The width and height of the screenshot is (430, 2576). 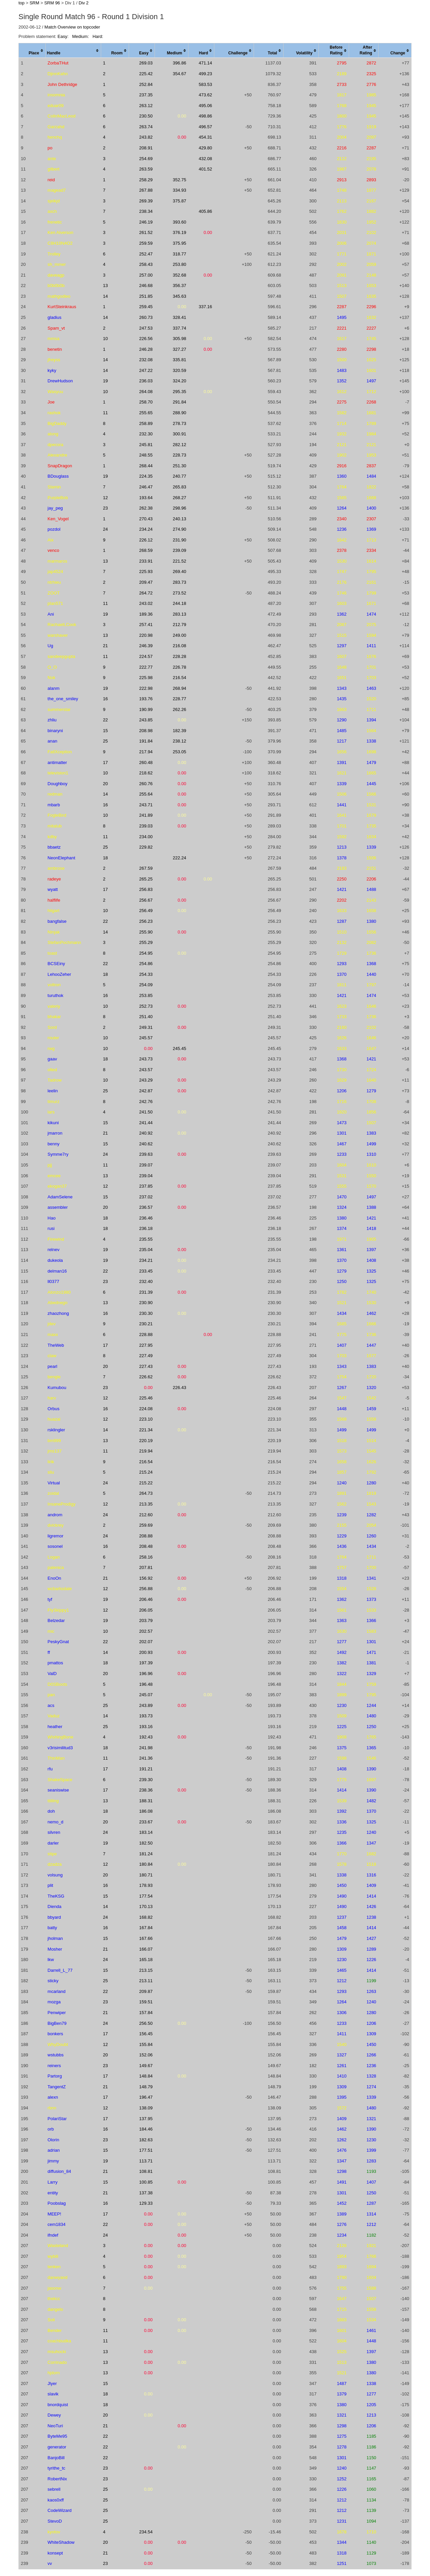 What do you see at coordinates (58, 783) in the screenshot?
I see `Doughboy` at bounding box center [58, 783].